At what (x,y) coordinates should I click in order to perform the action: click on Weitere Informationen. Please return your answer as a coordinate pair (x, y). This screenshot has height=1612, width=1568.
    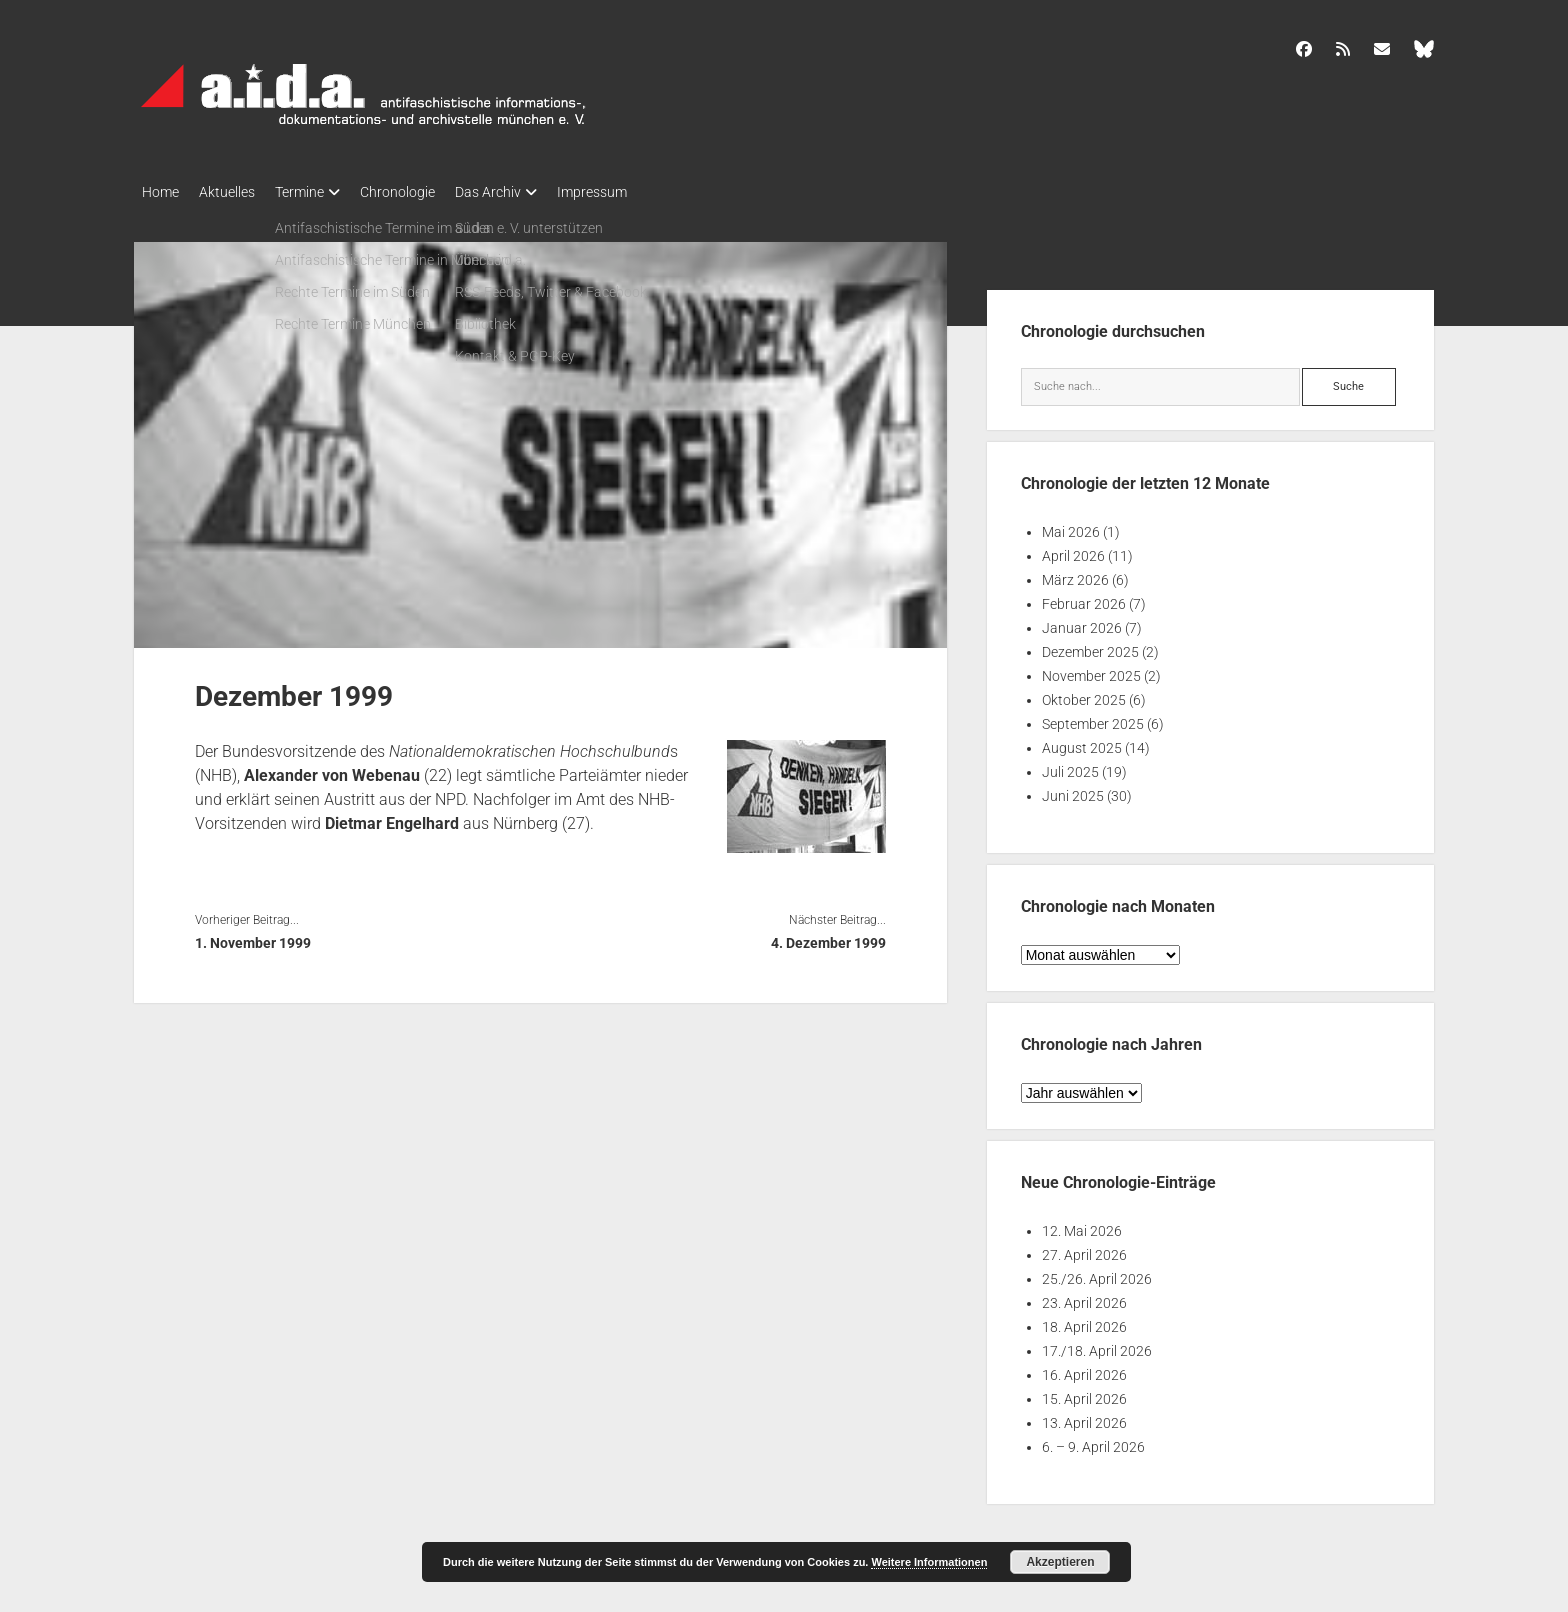
    Looking at the image, I should click on (929, 1562).